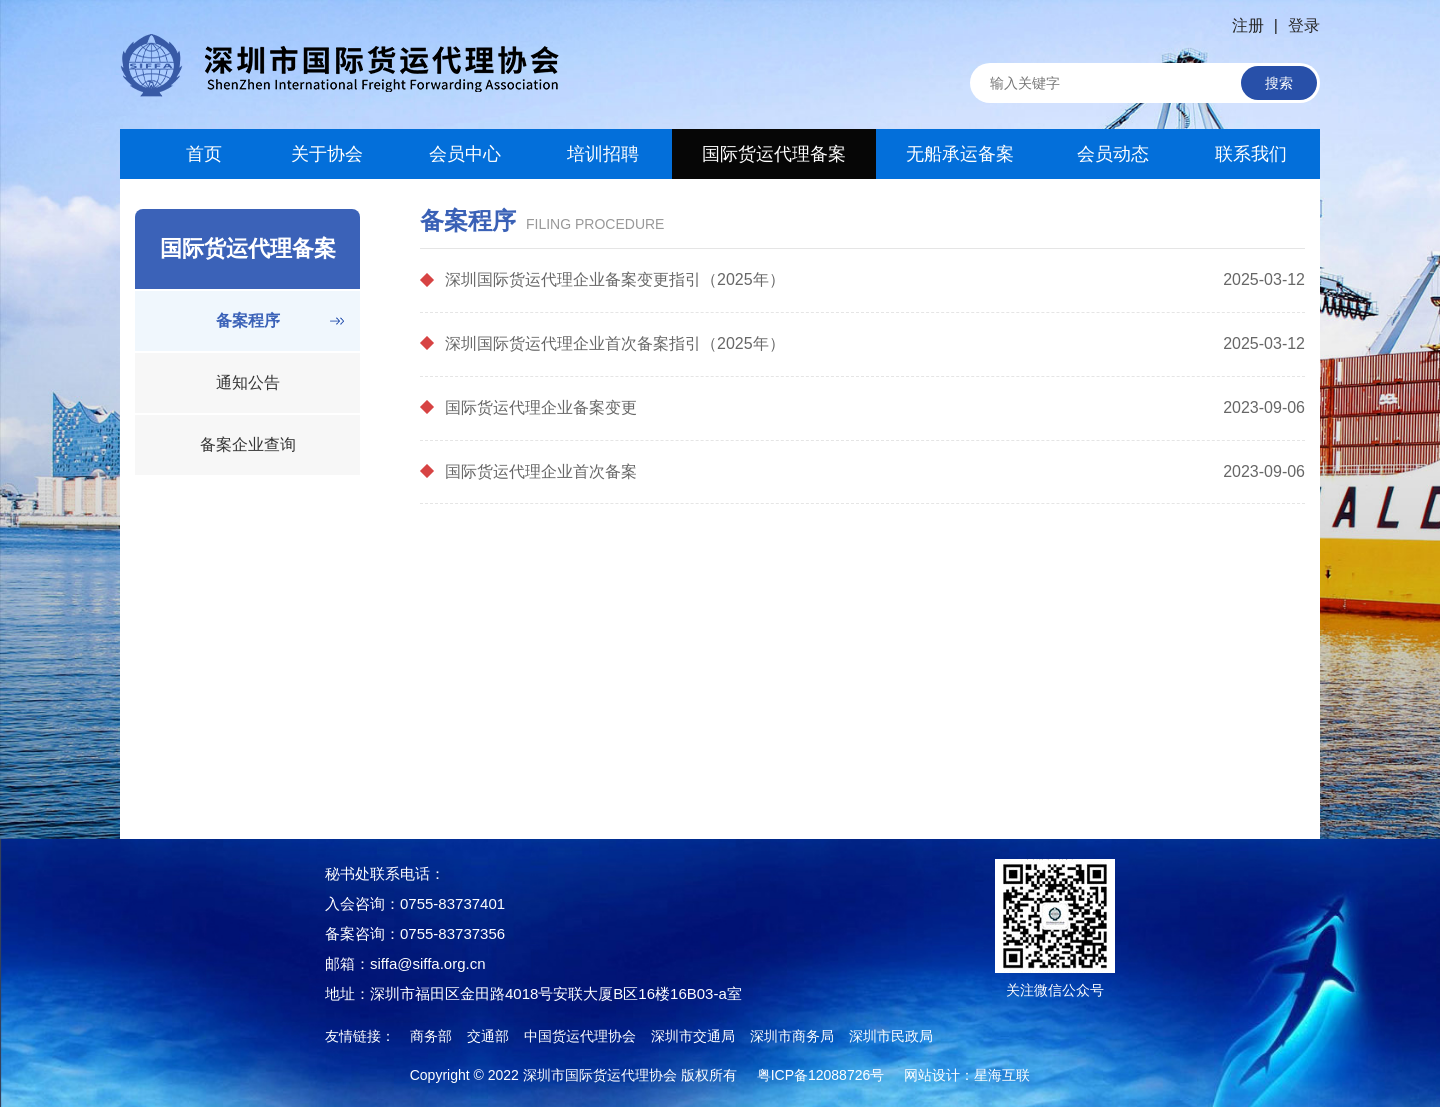  Describe the element at coordinates (327, 154) in the screenshot. I see `关于协会` at that location.